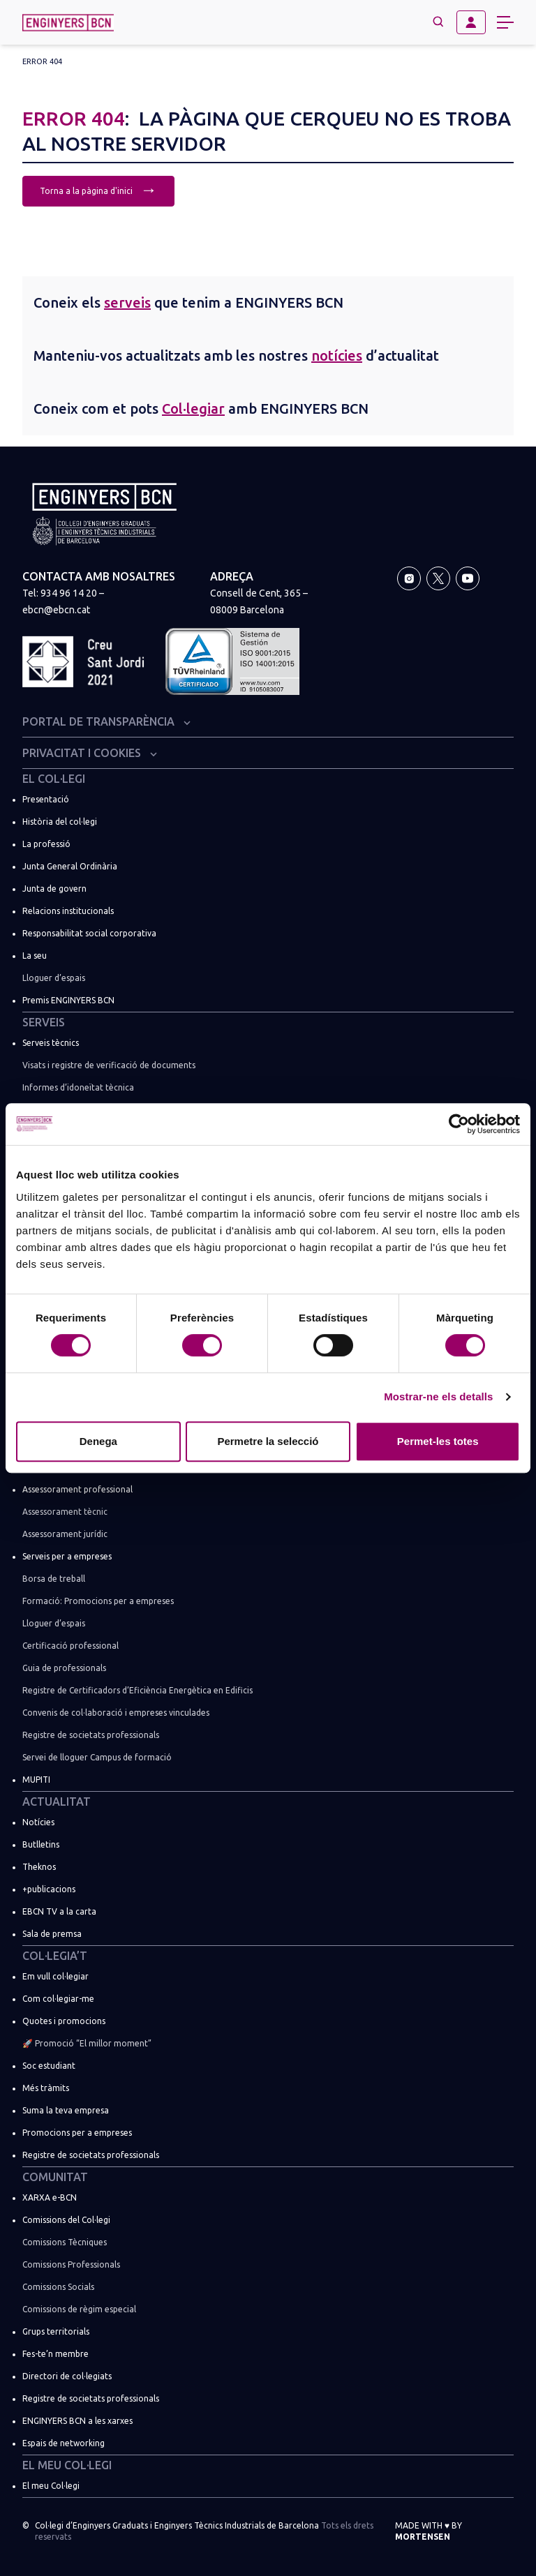  Describe the element at coordinates (68, 1000) in the screenshot. I see `Premis ENGINYERS BCN` at that location.